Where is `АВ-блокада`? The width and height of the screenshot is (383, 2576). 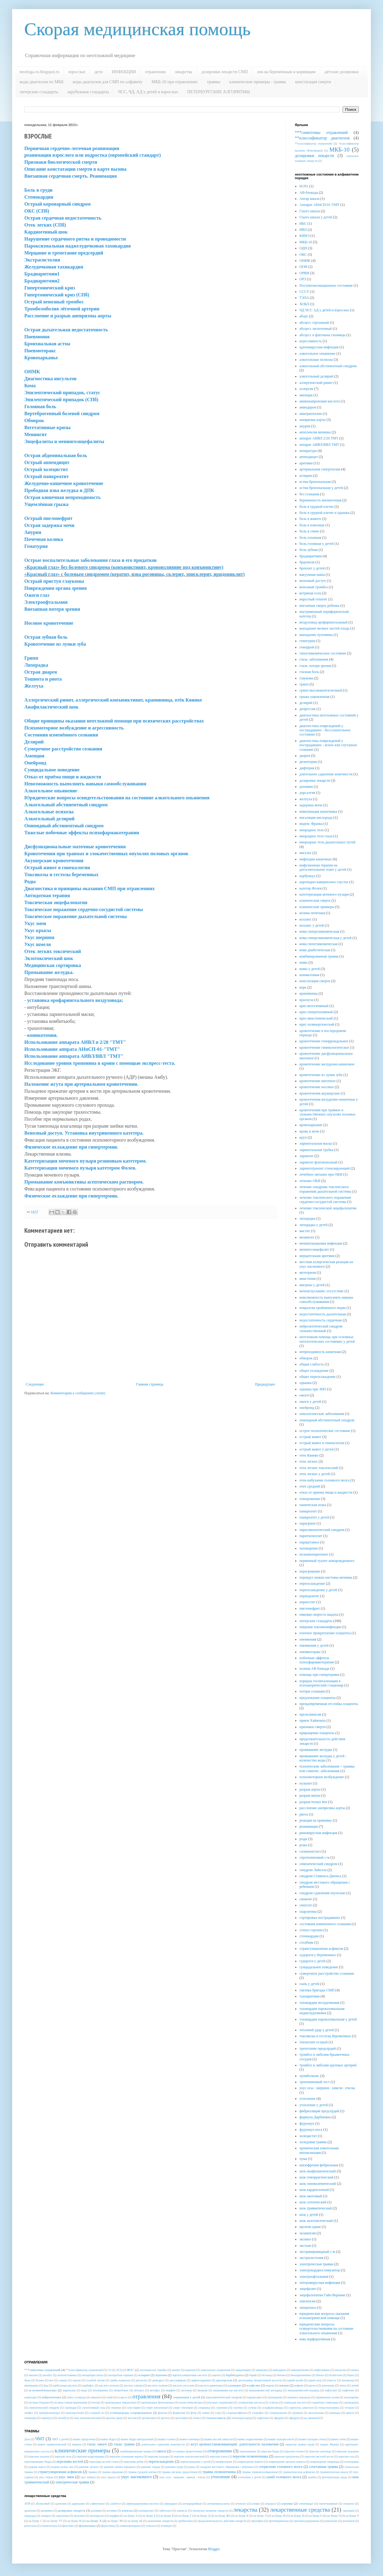
АВ-блокада is located at coordinates (308, 192).